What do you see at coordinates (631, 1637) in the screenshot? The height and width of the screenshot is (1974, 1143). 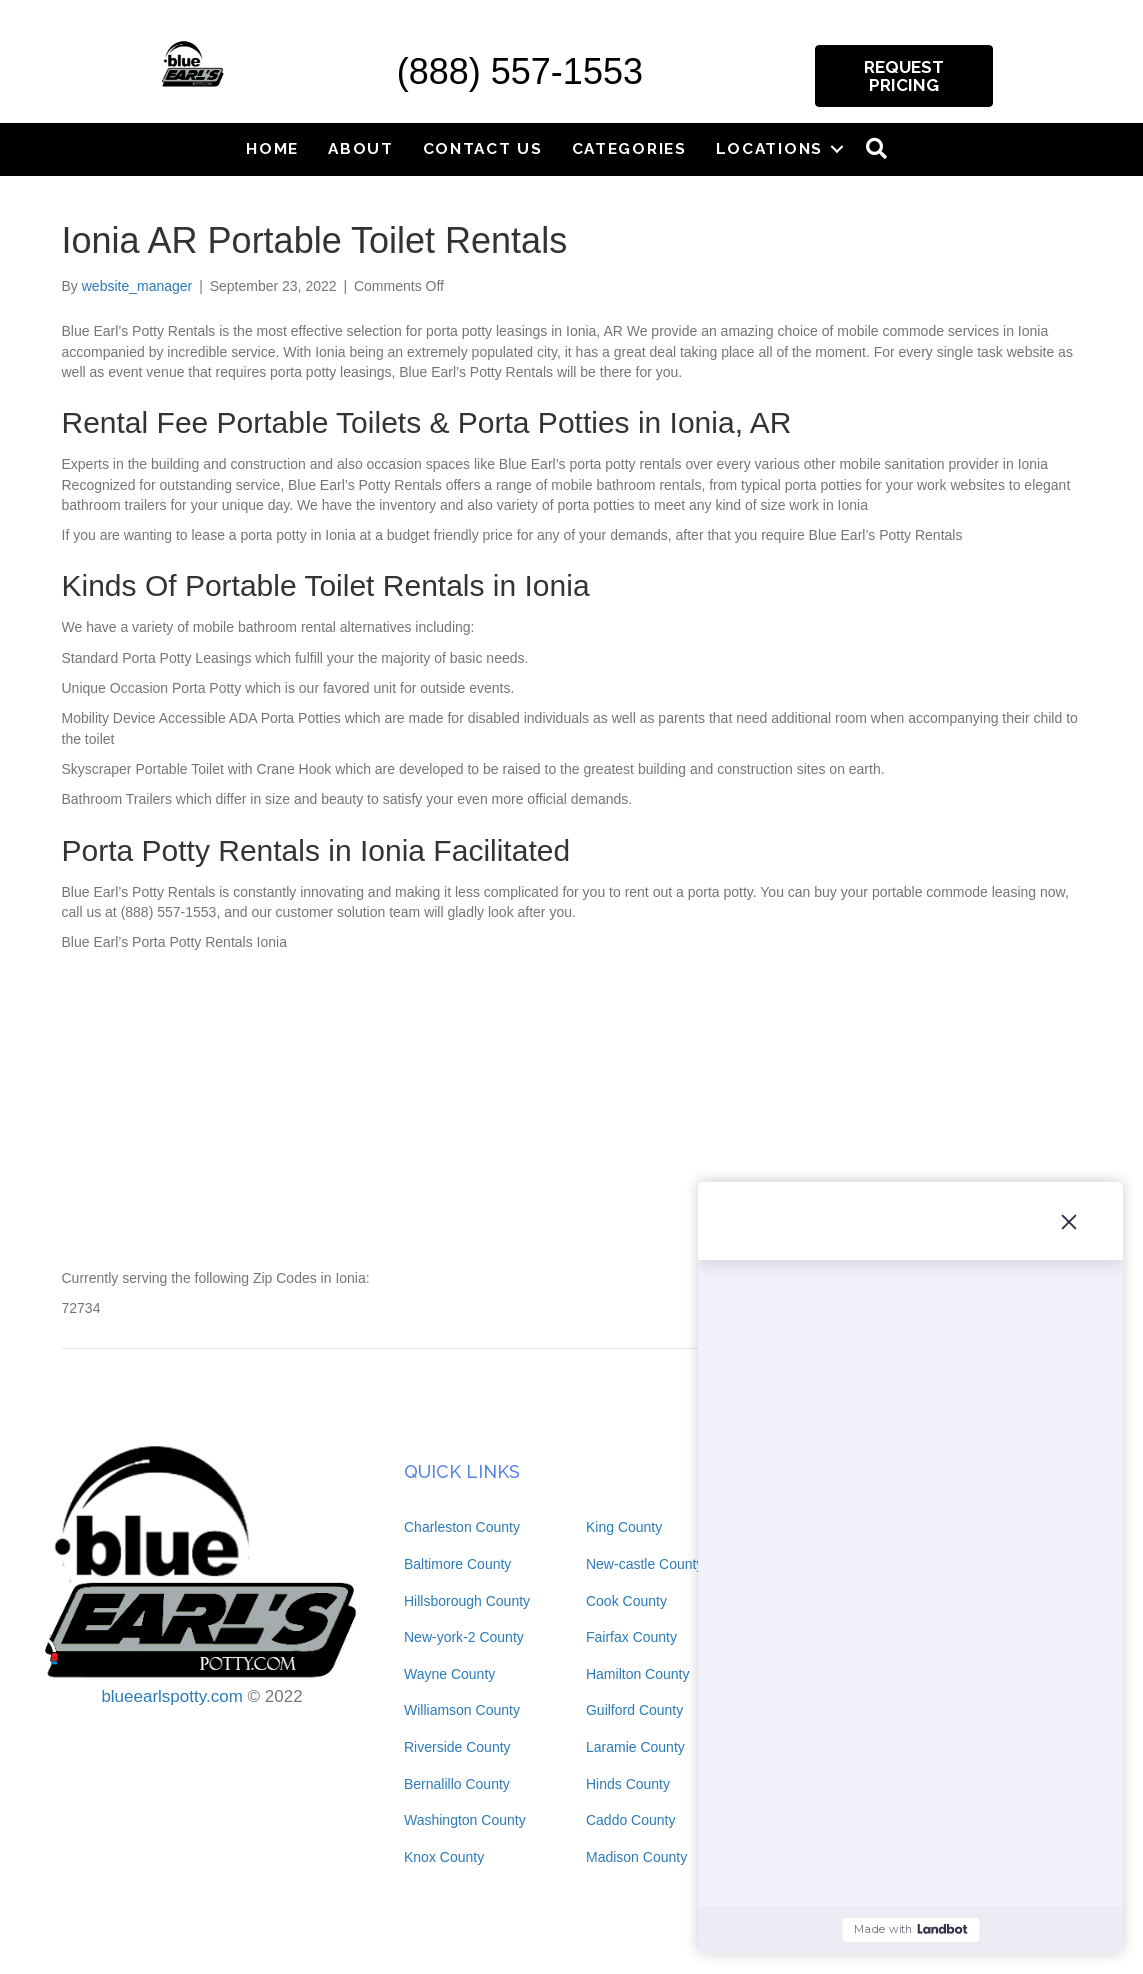 I see `Fairfax County` at bounding box center [631, 1637].